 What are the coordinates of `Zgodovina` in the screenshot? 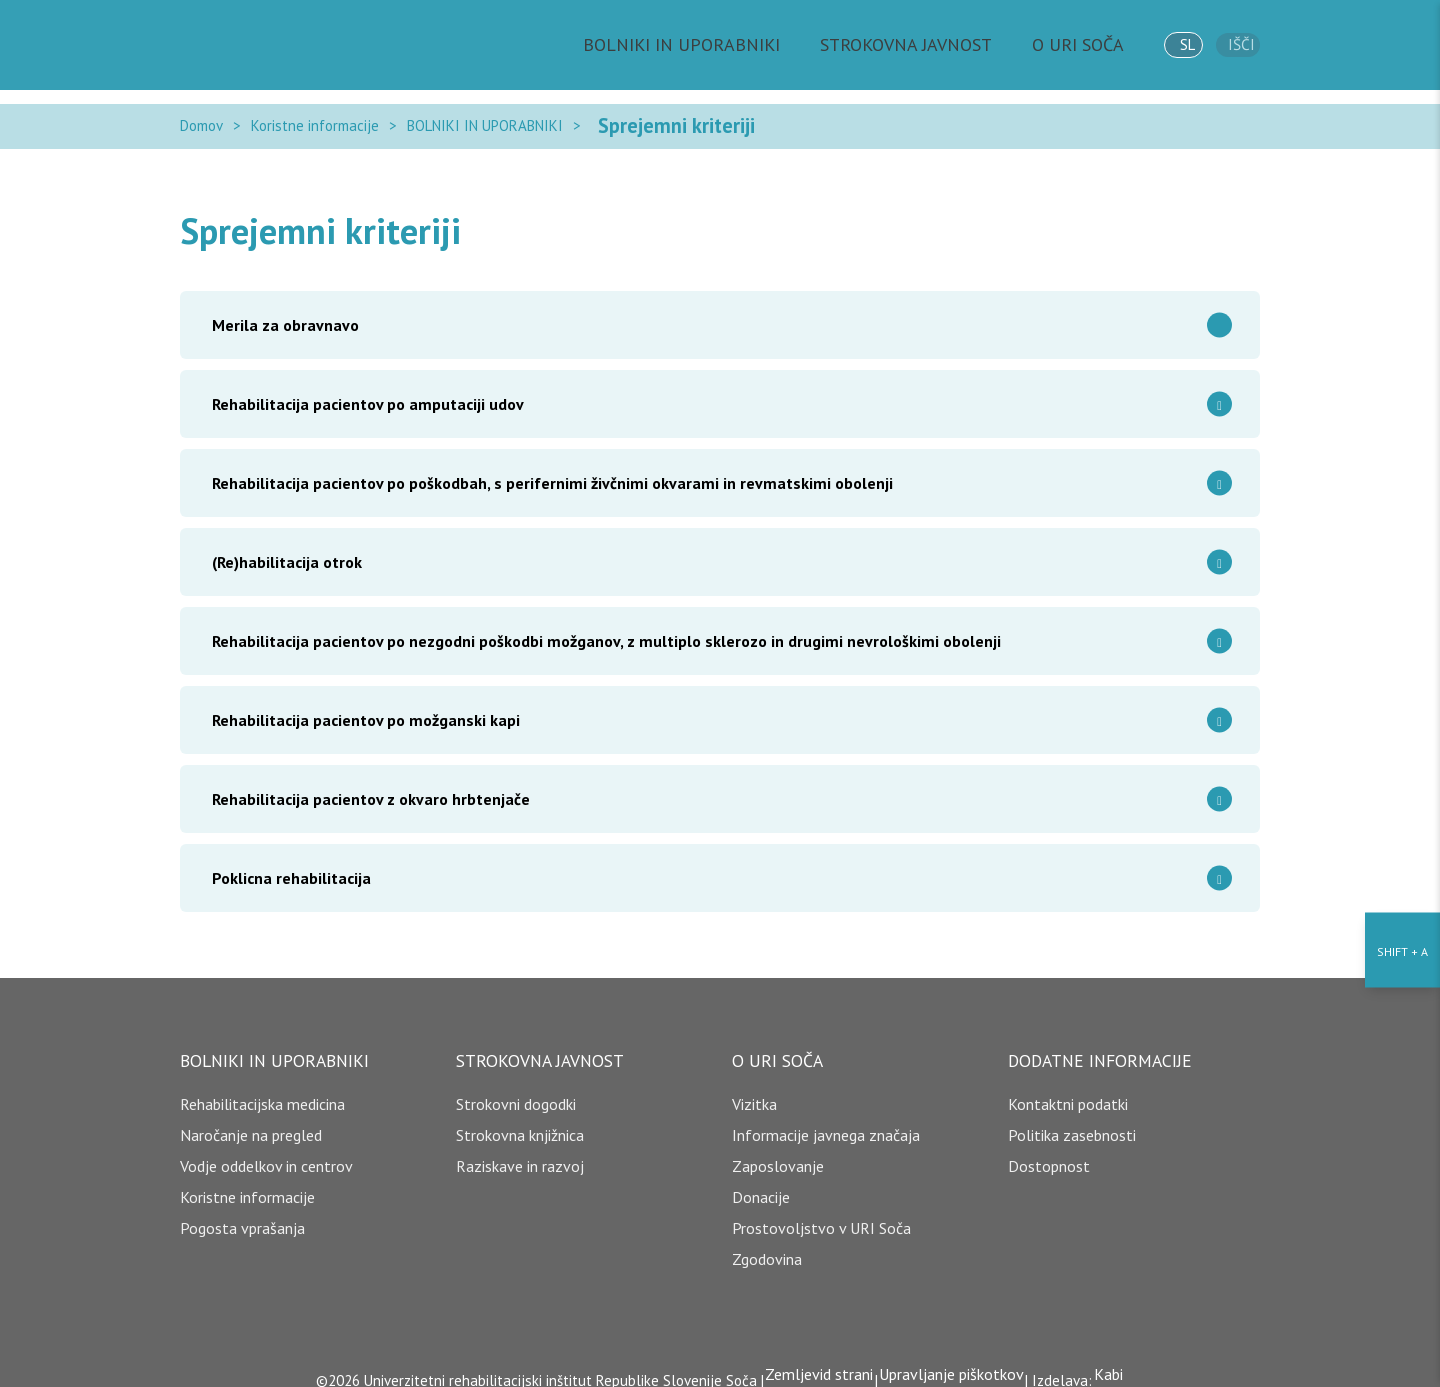 It's located at (767, 1244).